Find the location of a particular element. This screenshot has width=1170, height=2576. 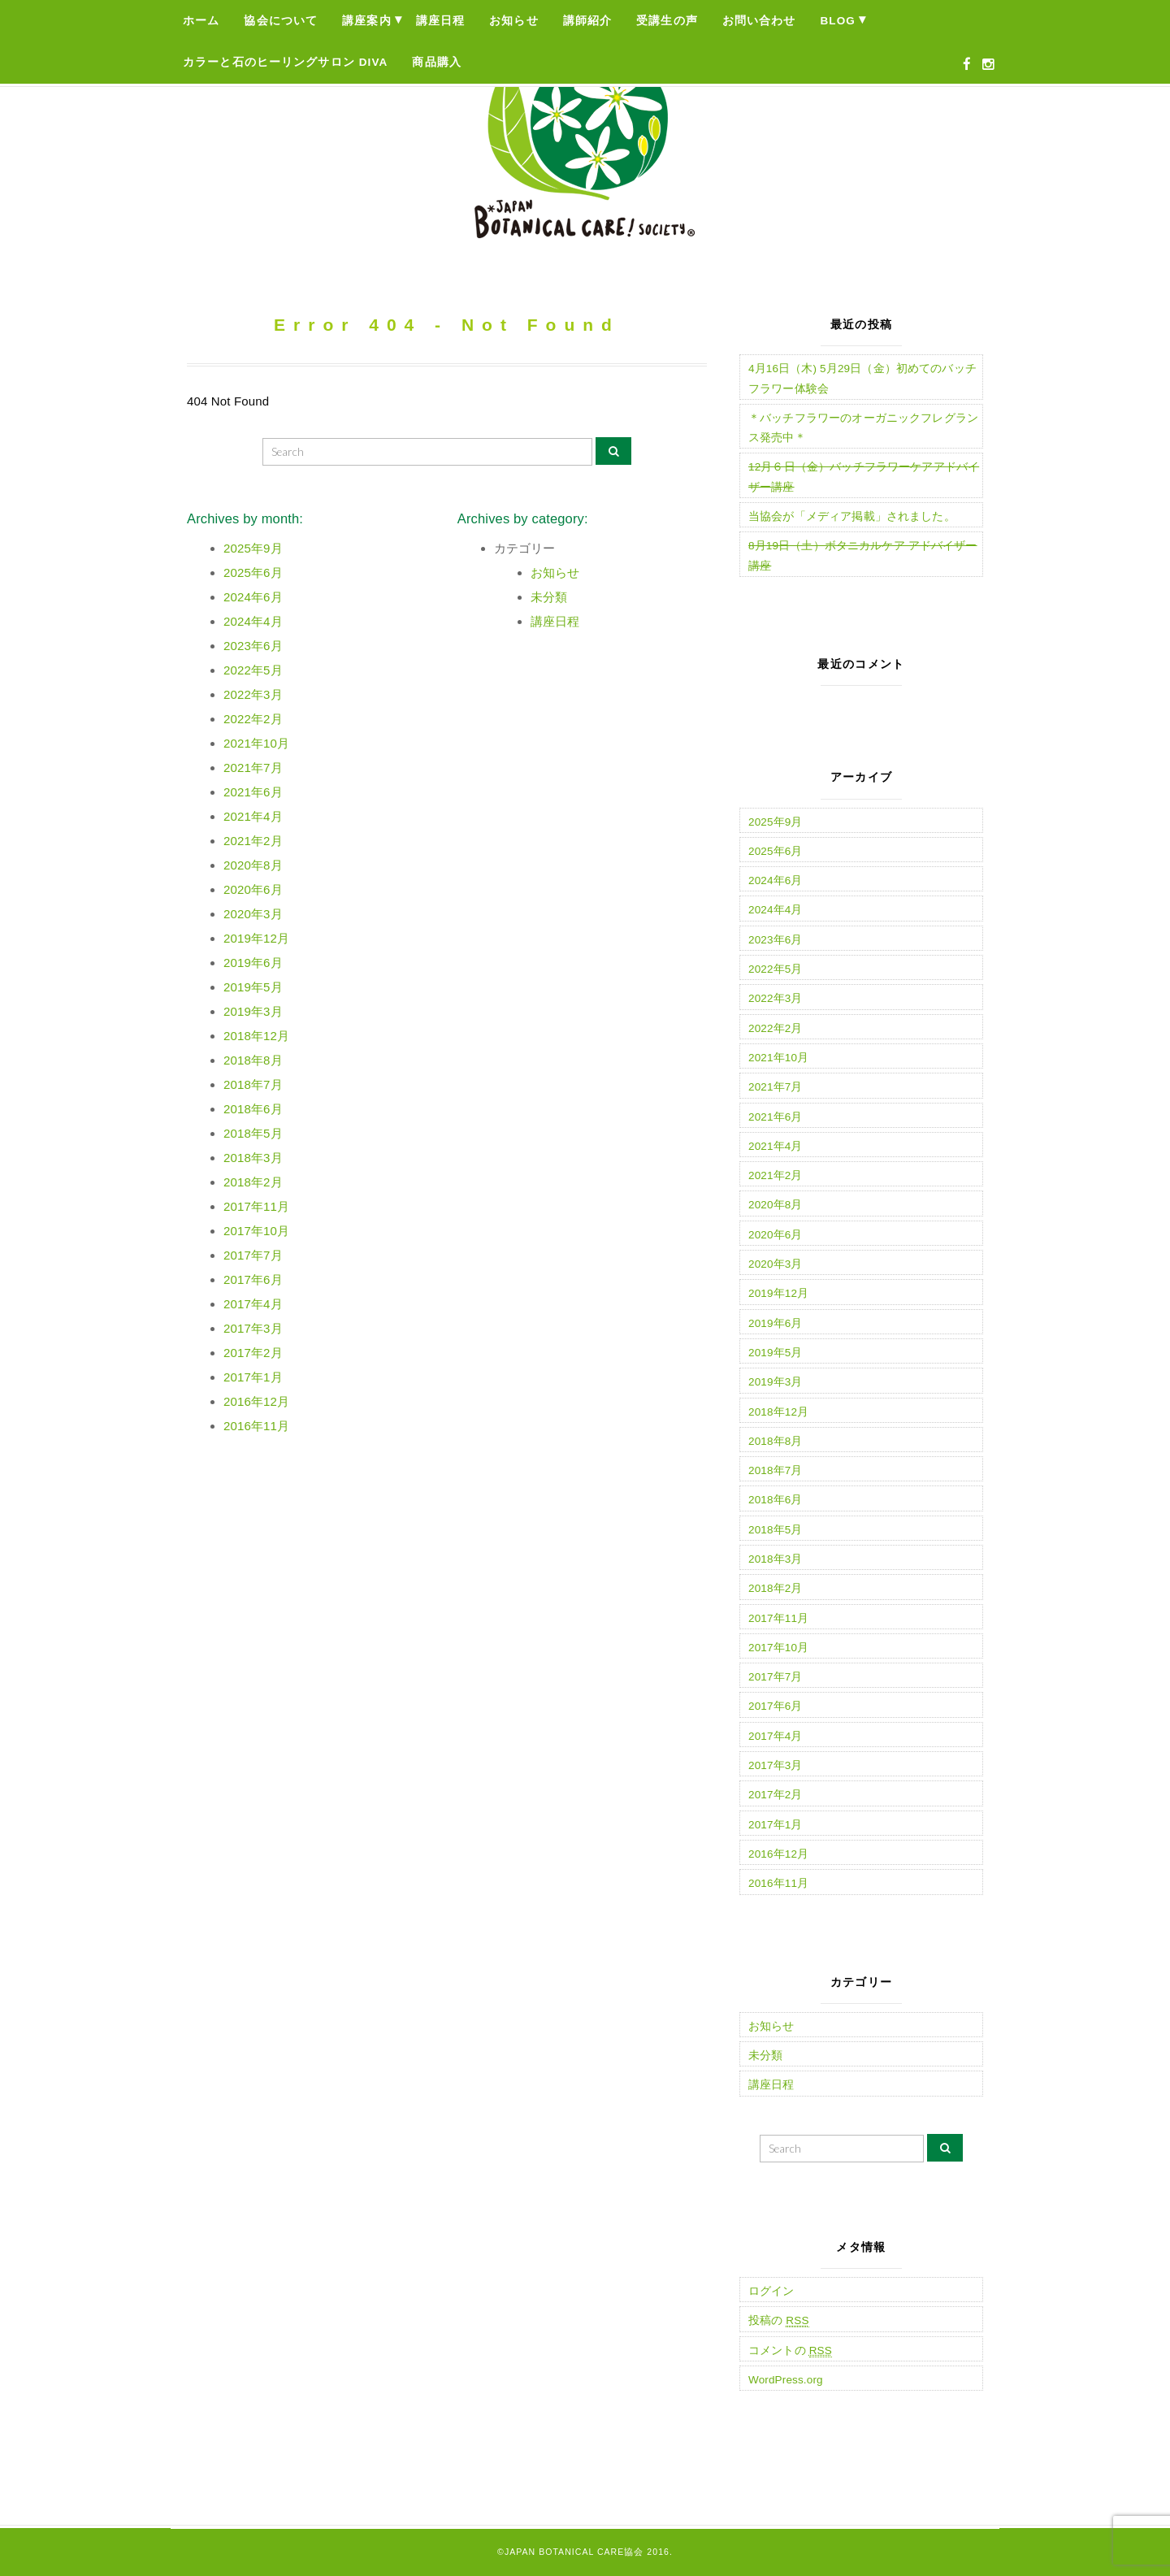

2017年4月 is located at coordinates (253, 1304).